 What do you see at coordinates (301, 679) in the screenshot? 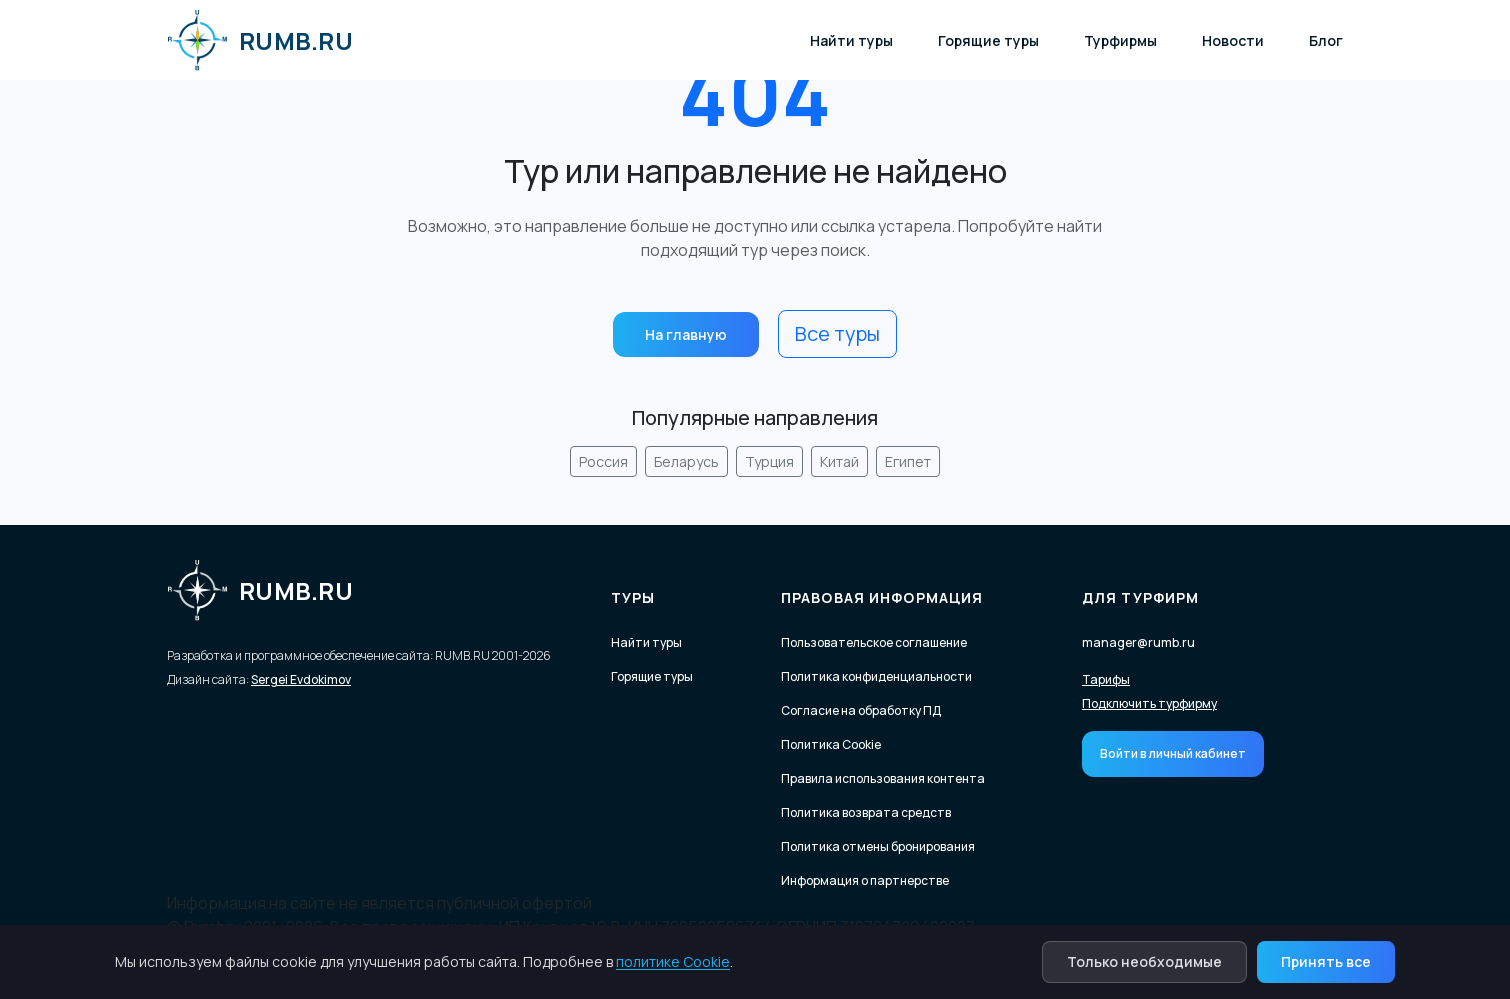
I see `Sergei Evdokimov` at bounding box center [301, 679].